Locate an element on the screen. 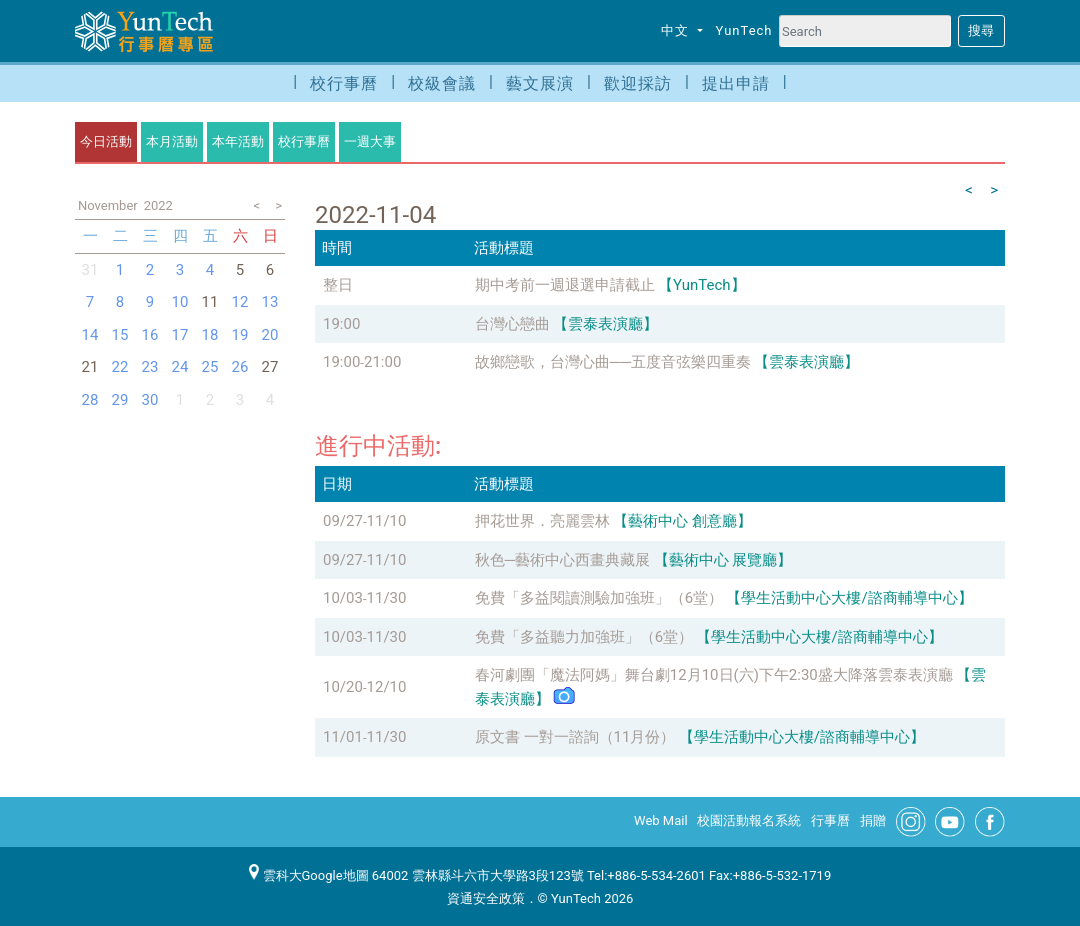 This screenshot has height=926, width=1080. 12 is located at coordinates (240, 302).